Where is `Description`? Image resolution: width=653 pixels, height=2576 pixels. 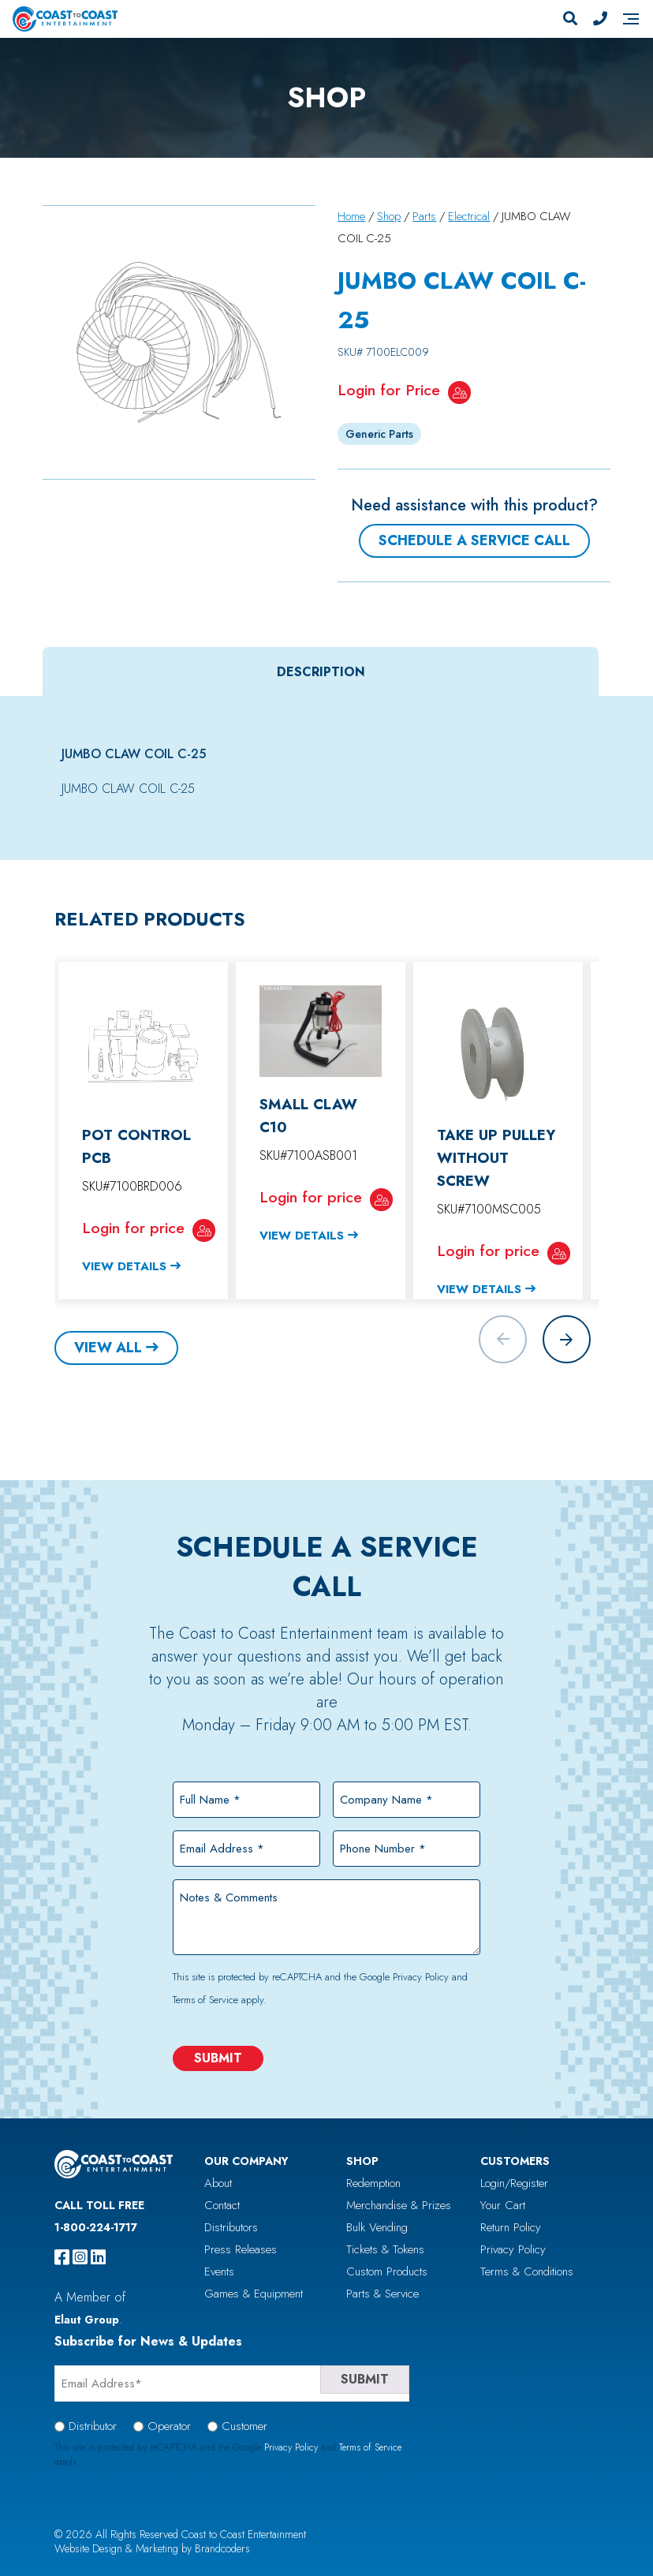 Description is located at coordinates (321, 672).